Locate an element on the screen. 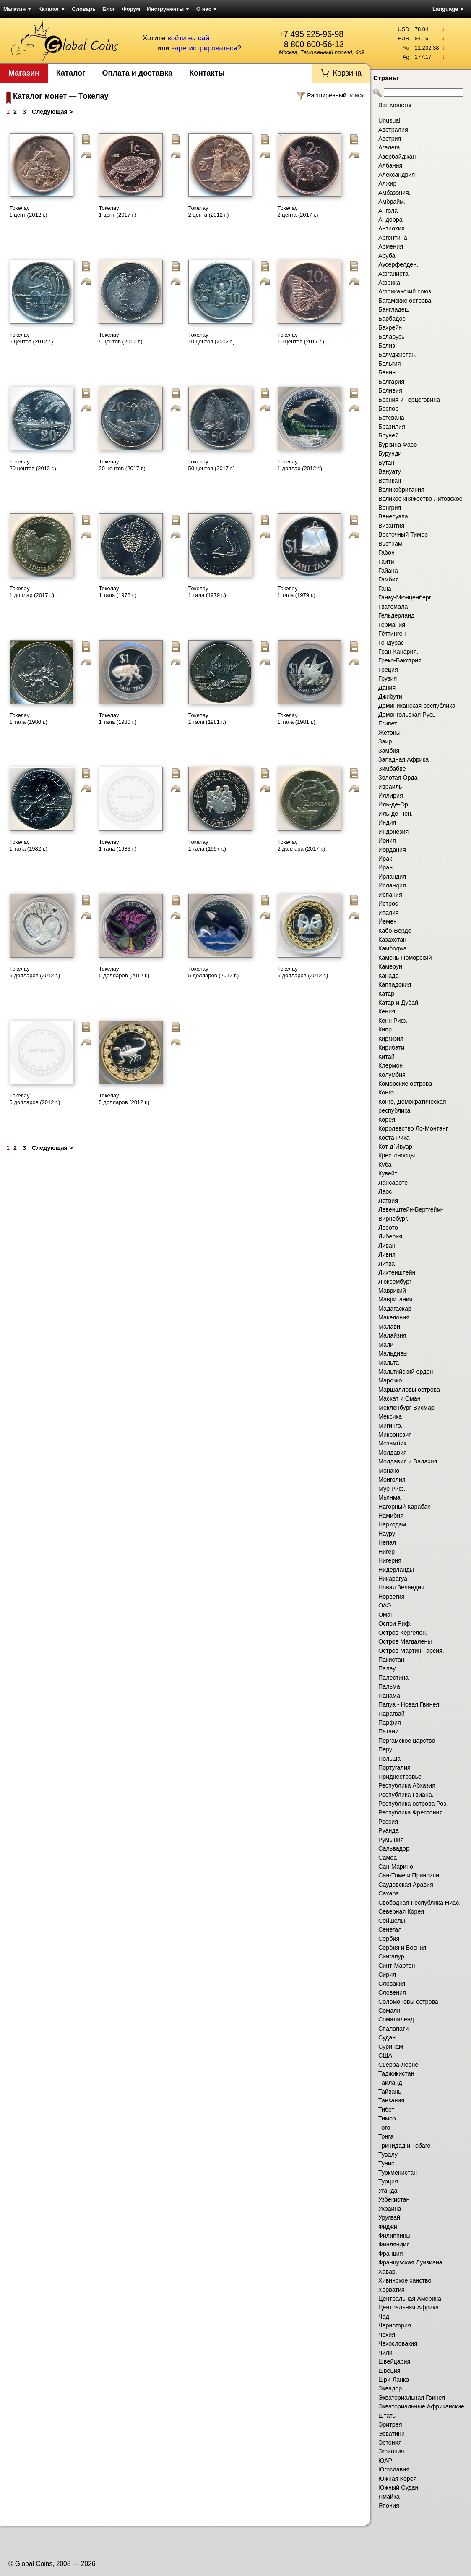  Венесуэла is located at coordinates (393, 516).